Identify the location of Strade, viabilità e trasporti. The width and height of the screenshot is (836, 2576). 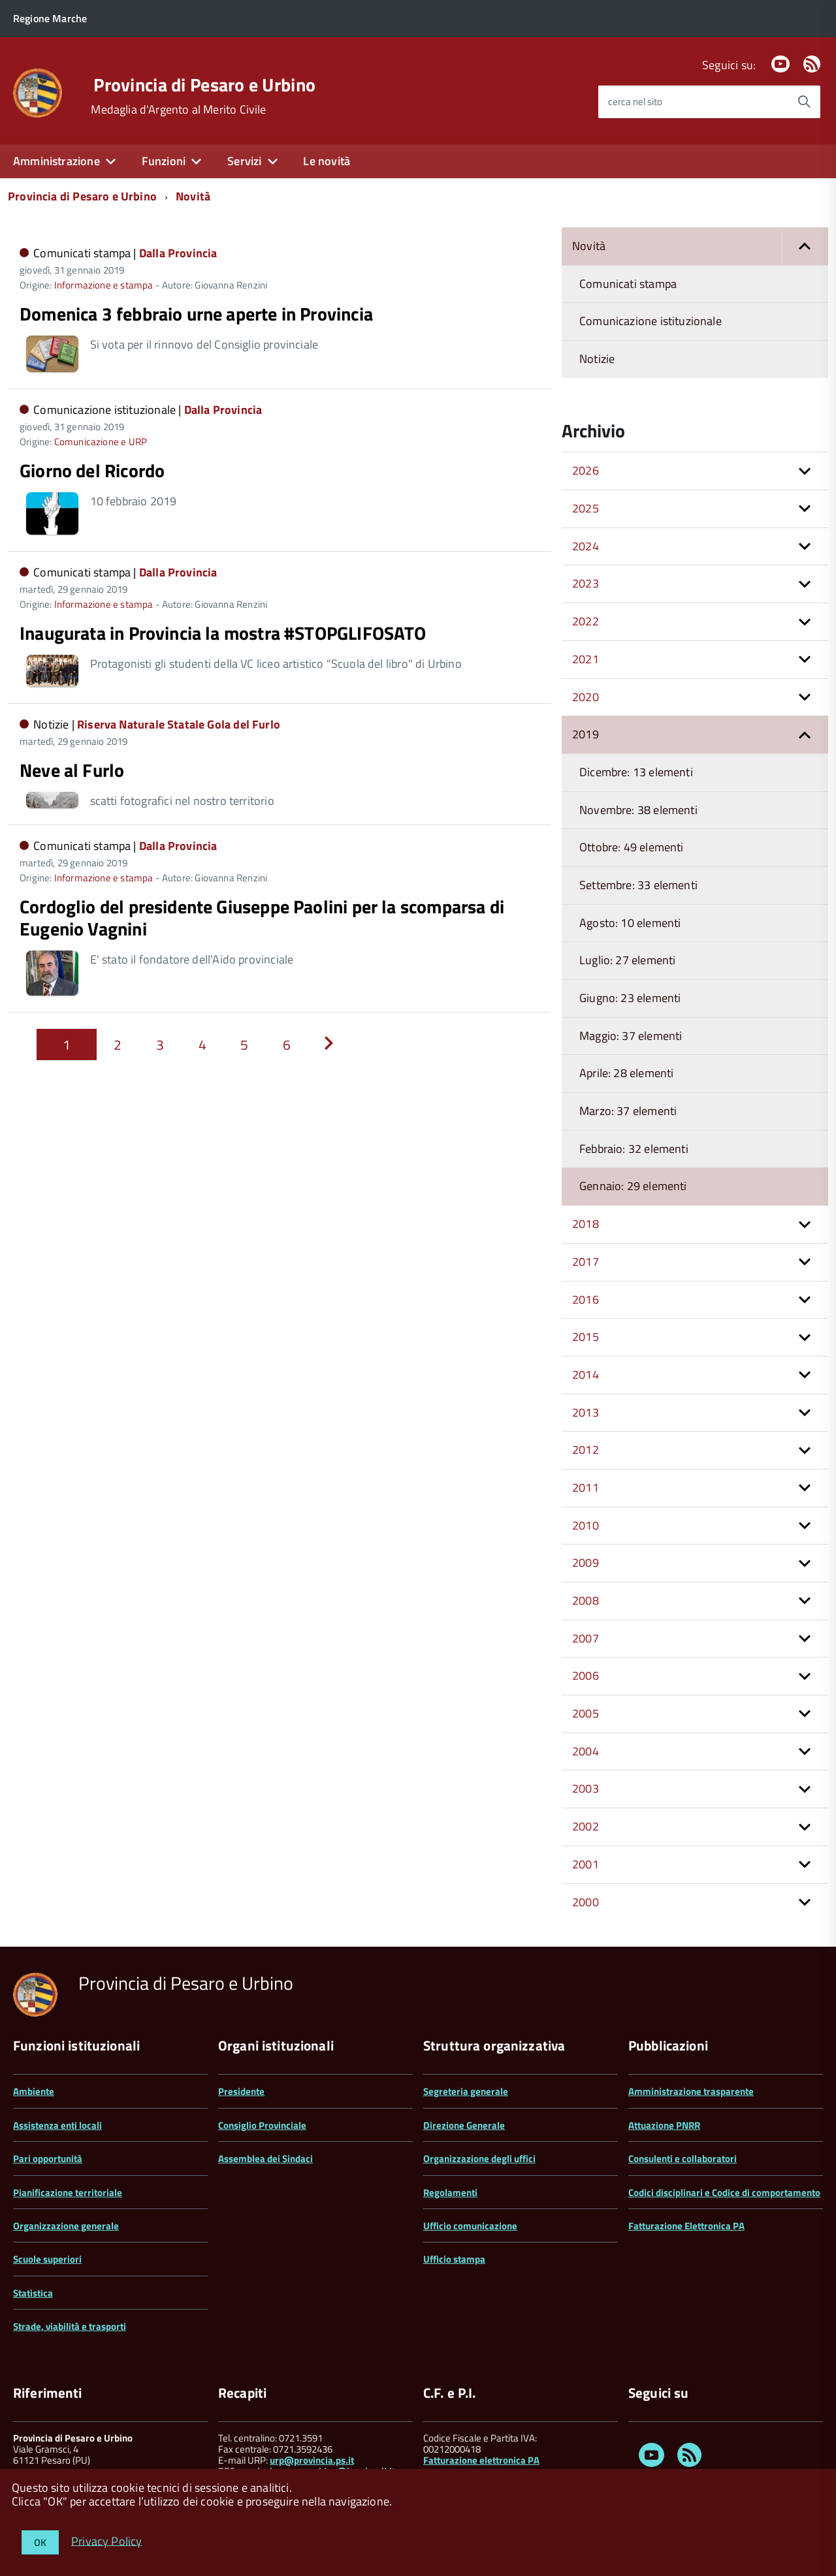
(69, 2326).